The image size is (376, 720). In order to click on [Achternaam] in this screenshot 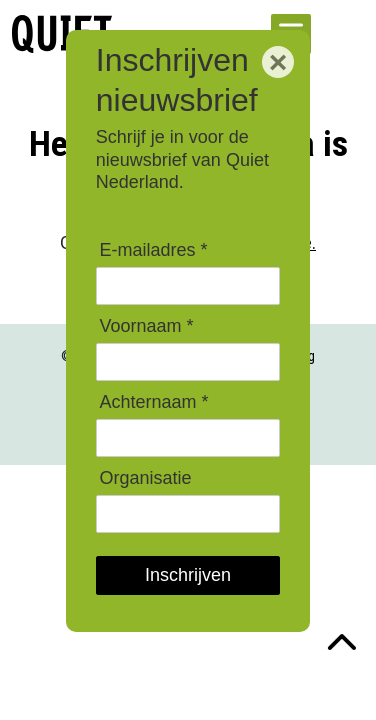, I will do `click(188, 437)`.